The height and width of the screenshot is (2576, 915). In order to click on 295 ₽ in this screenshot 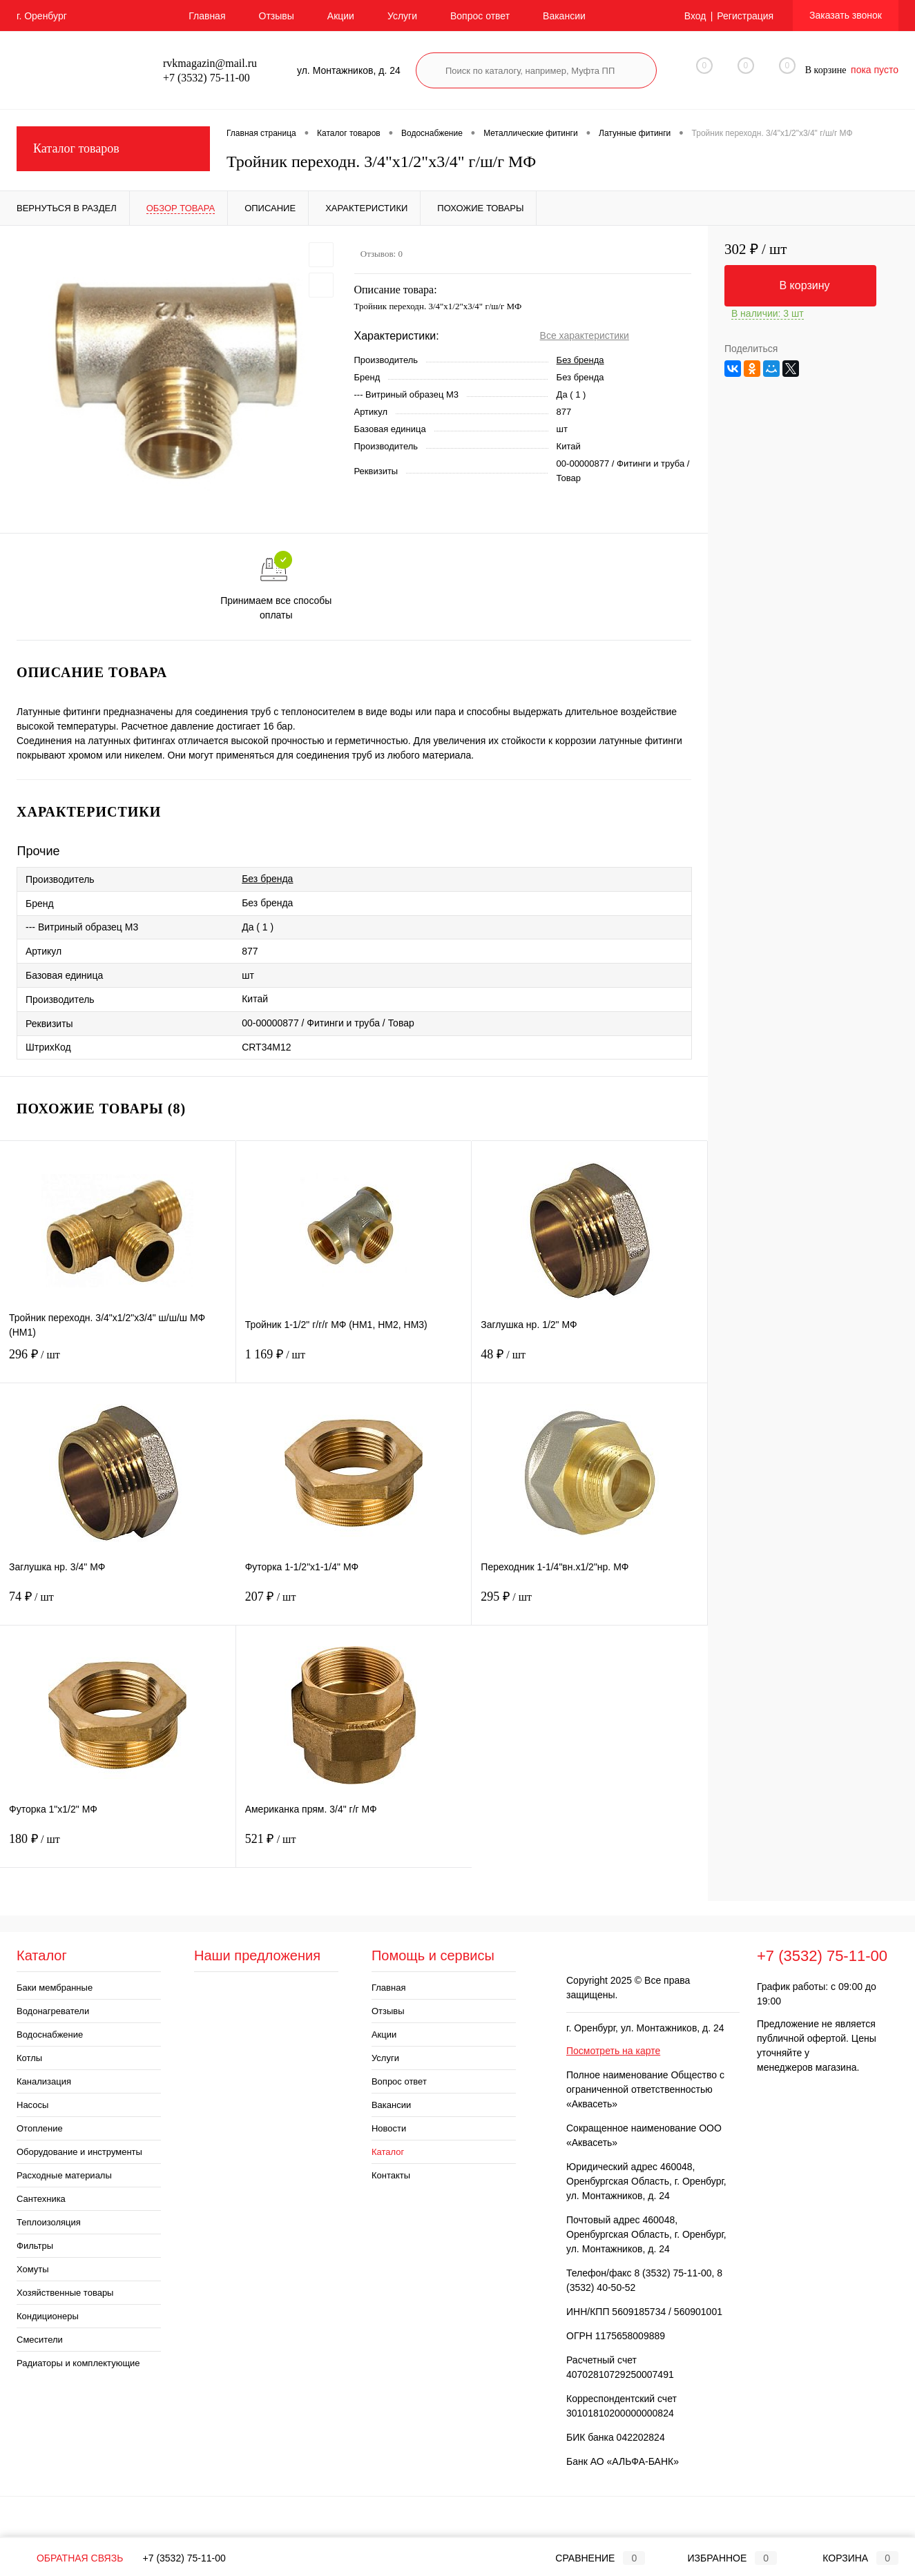, I will do `click(589, 1605)`.